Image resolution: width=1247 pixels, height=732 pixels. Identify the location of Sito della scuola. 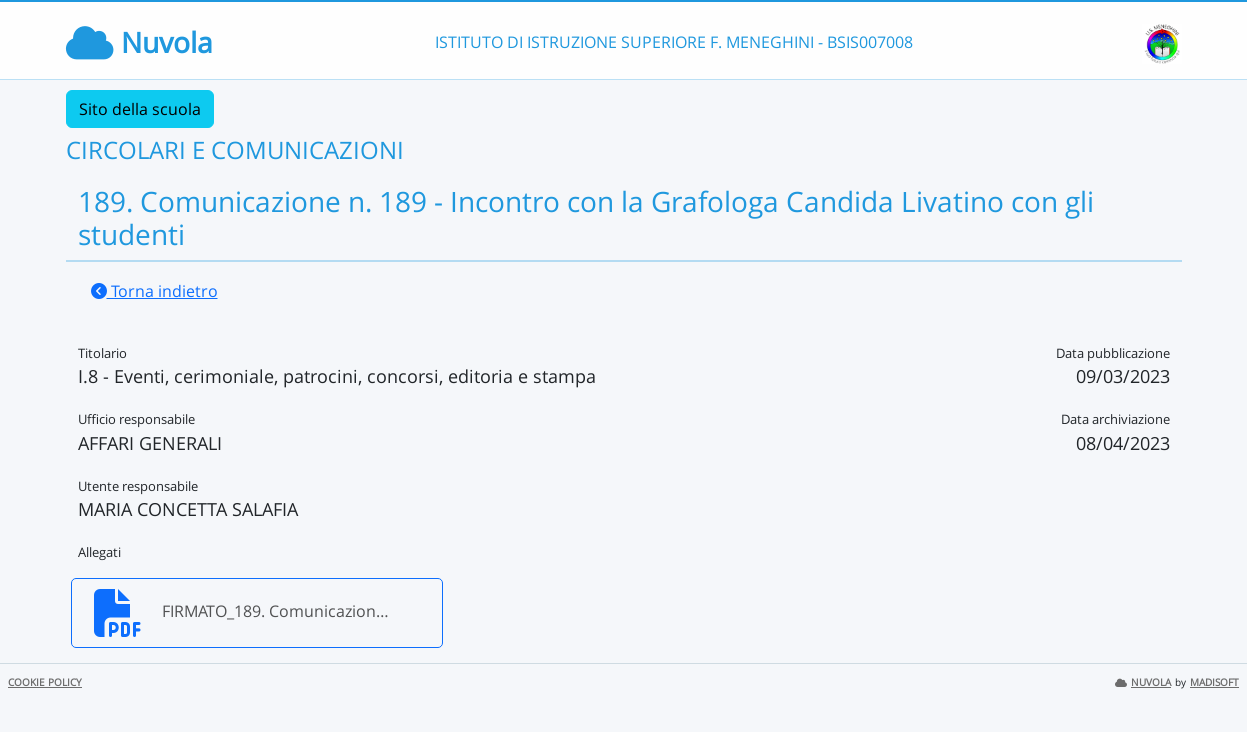
(140, 109).